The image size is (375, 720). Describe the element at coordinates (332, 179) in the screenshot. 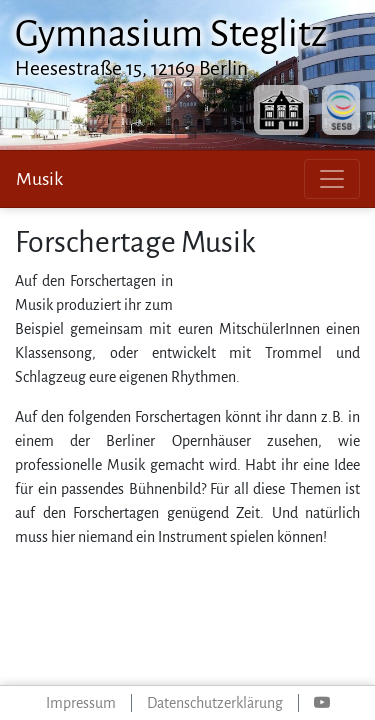

I see `[Toggle navigation]` at that location.